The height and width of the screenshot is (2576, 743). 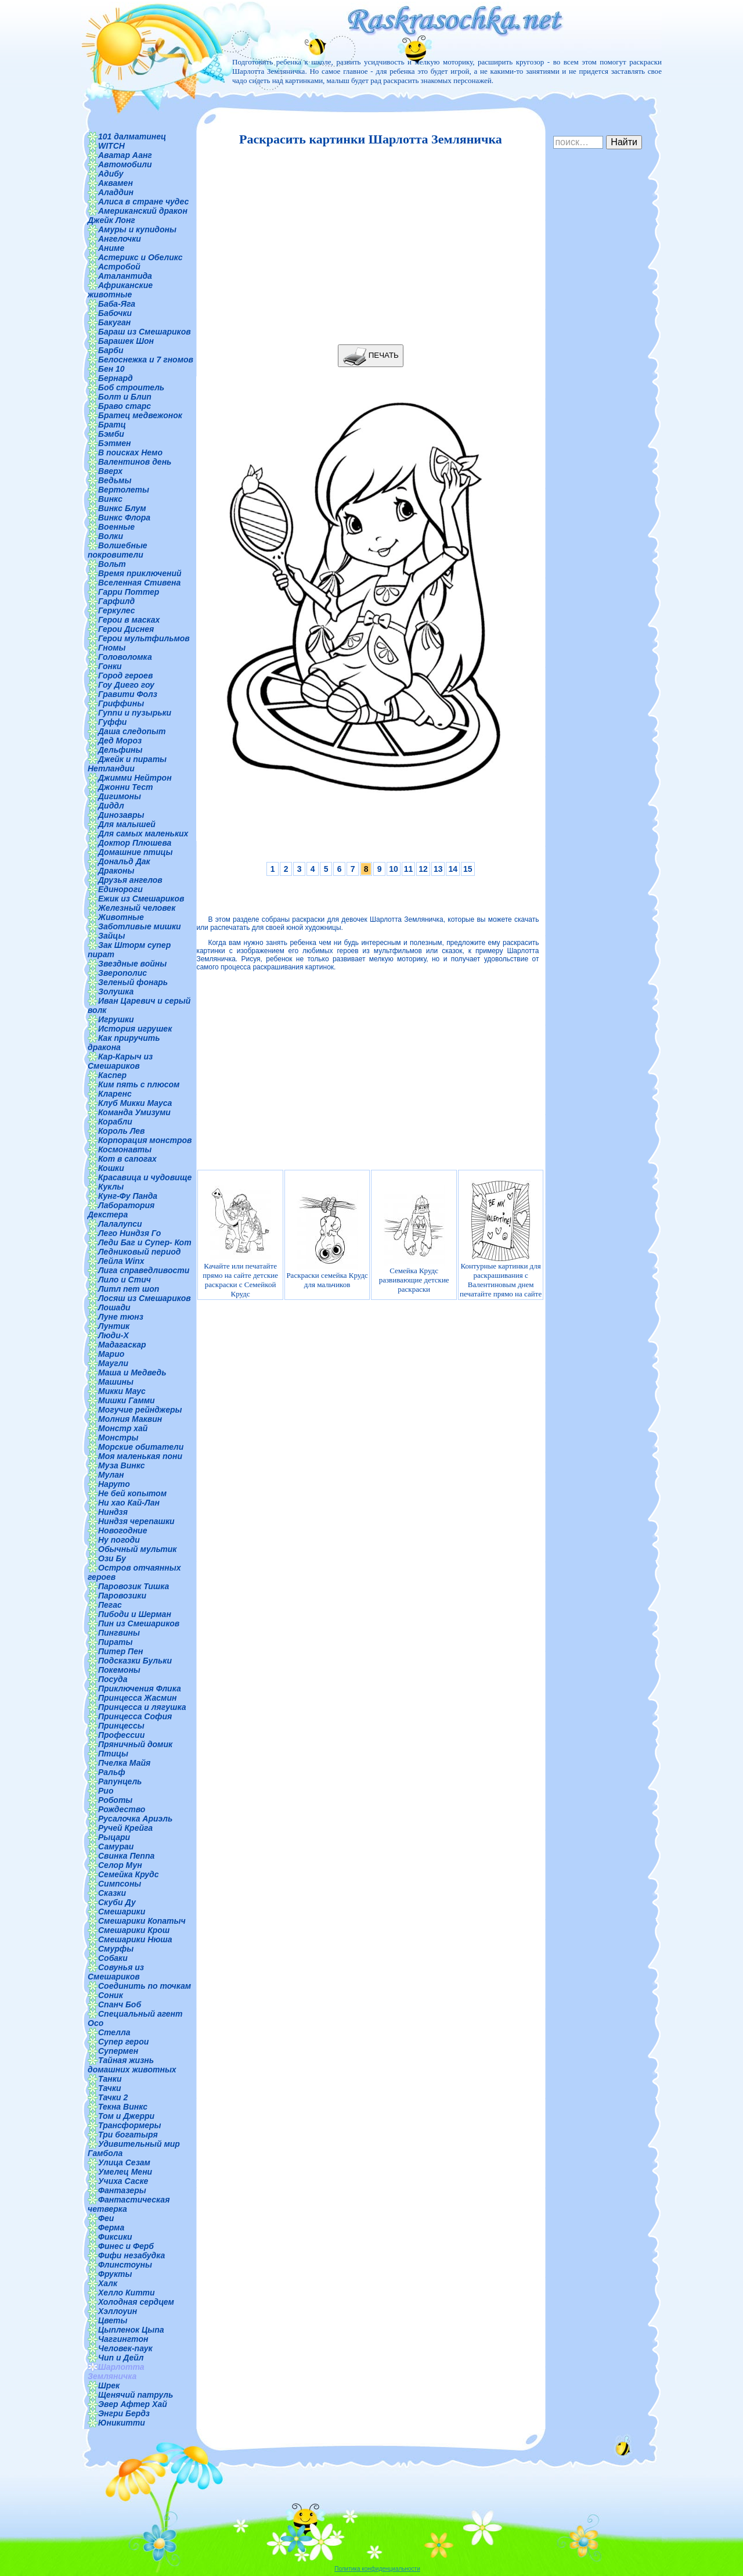 I want to click on Ози Бу, so click(x=112, y=1558).